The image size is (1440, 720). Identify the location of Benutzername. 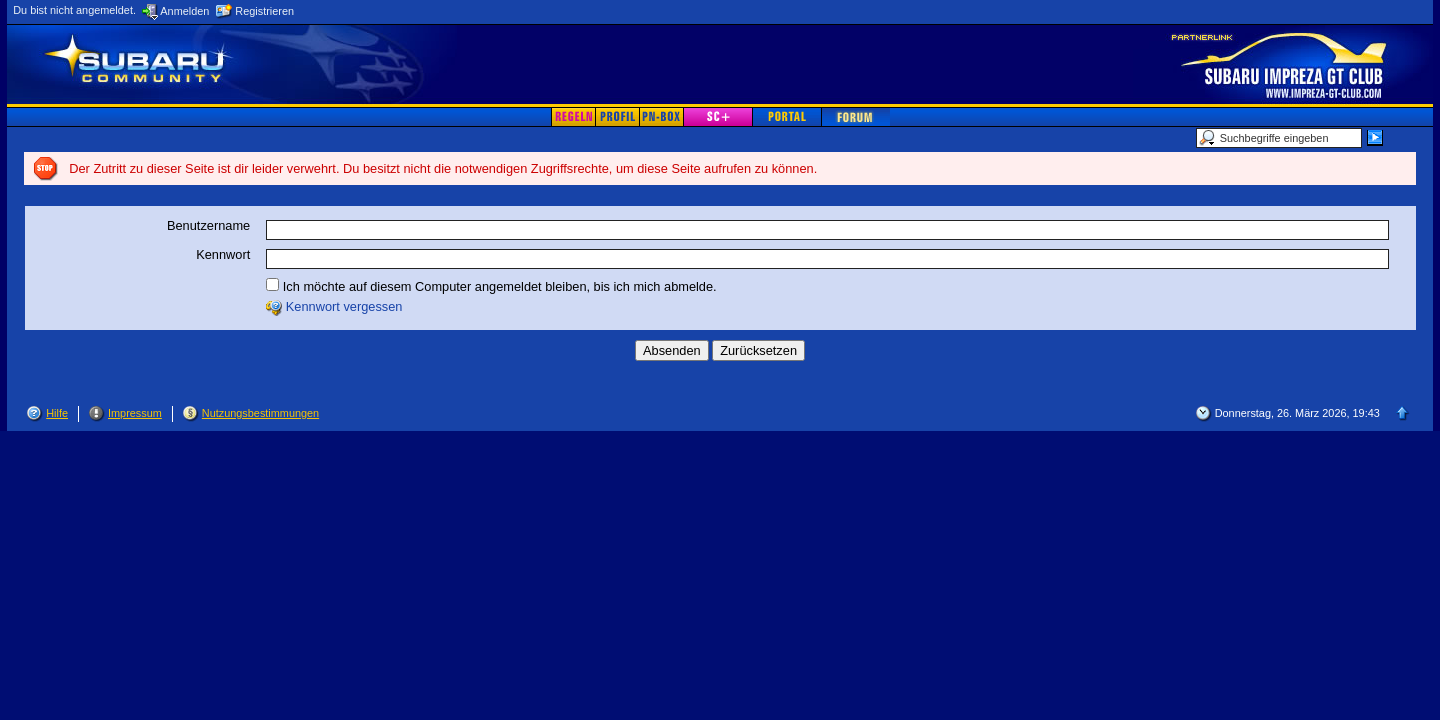
(208, 225).